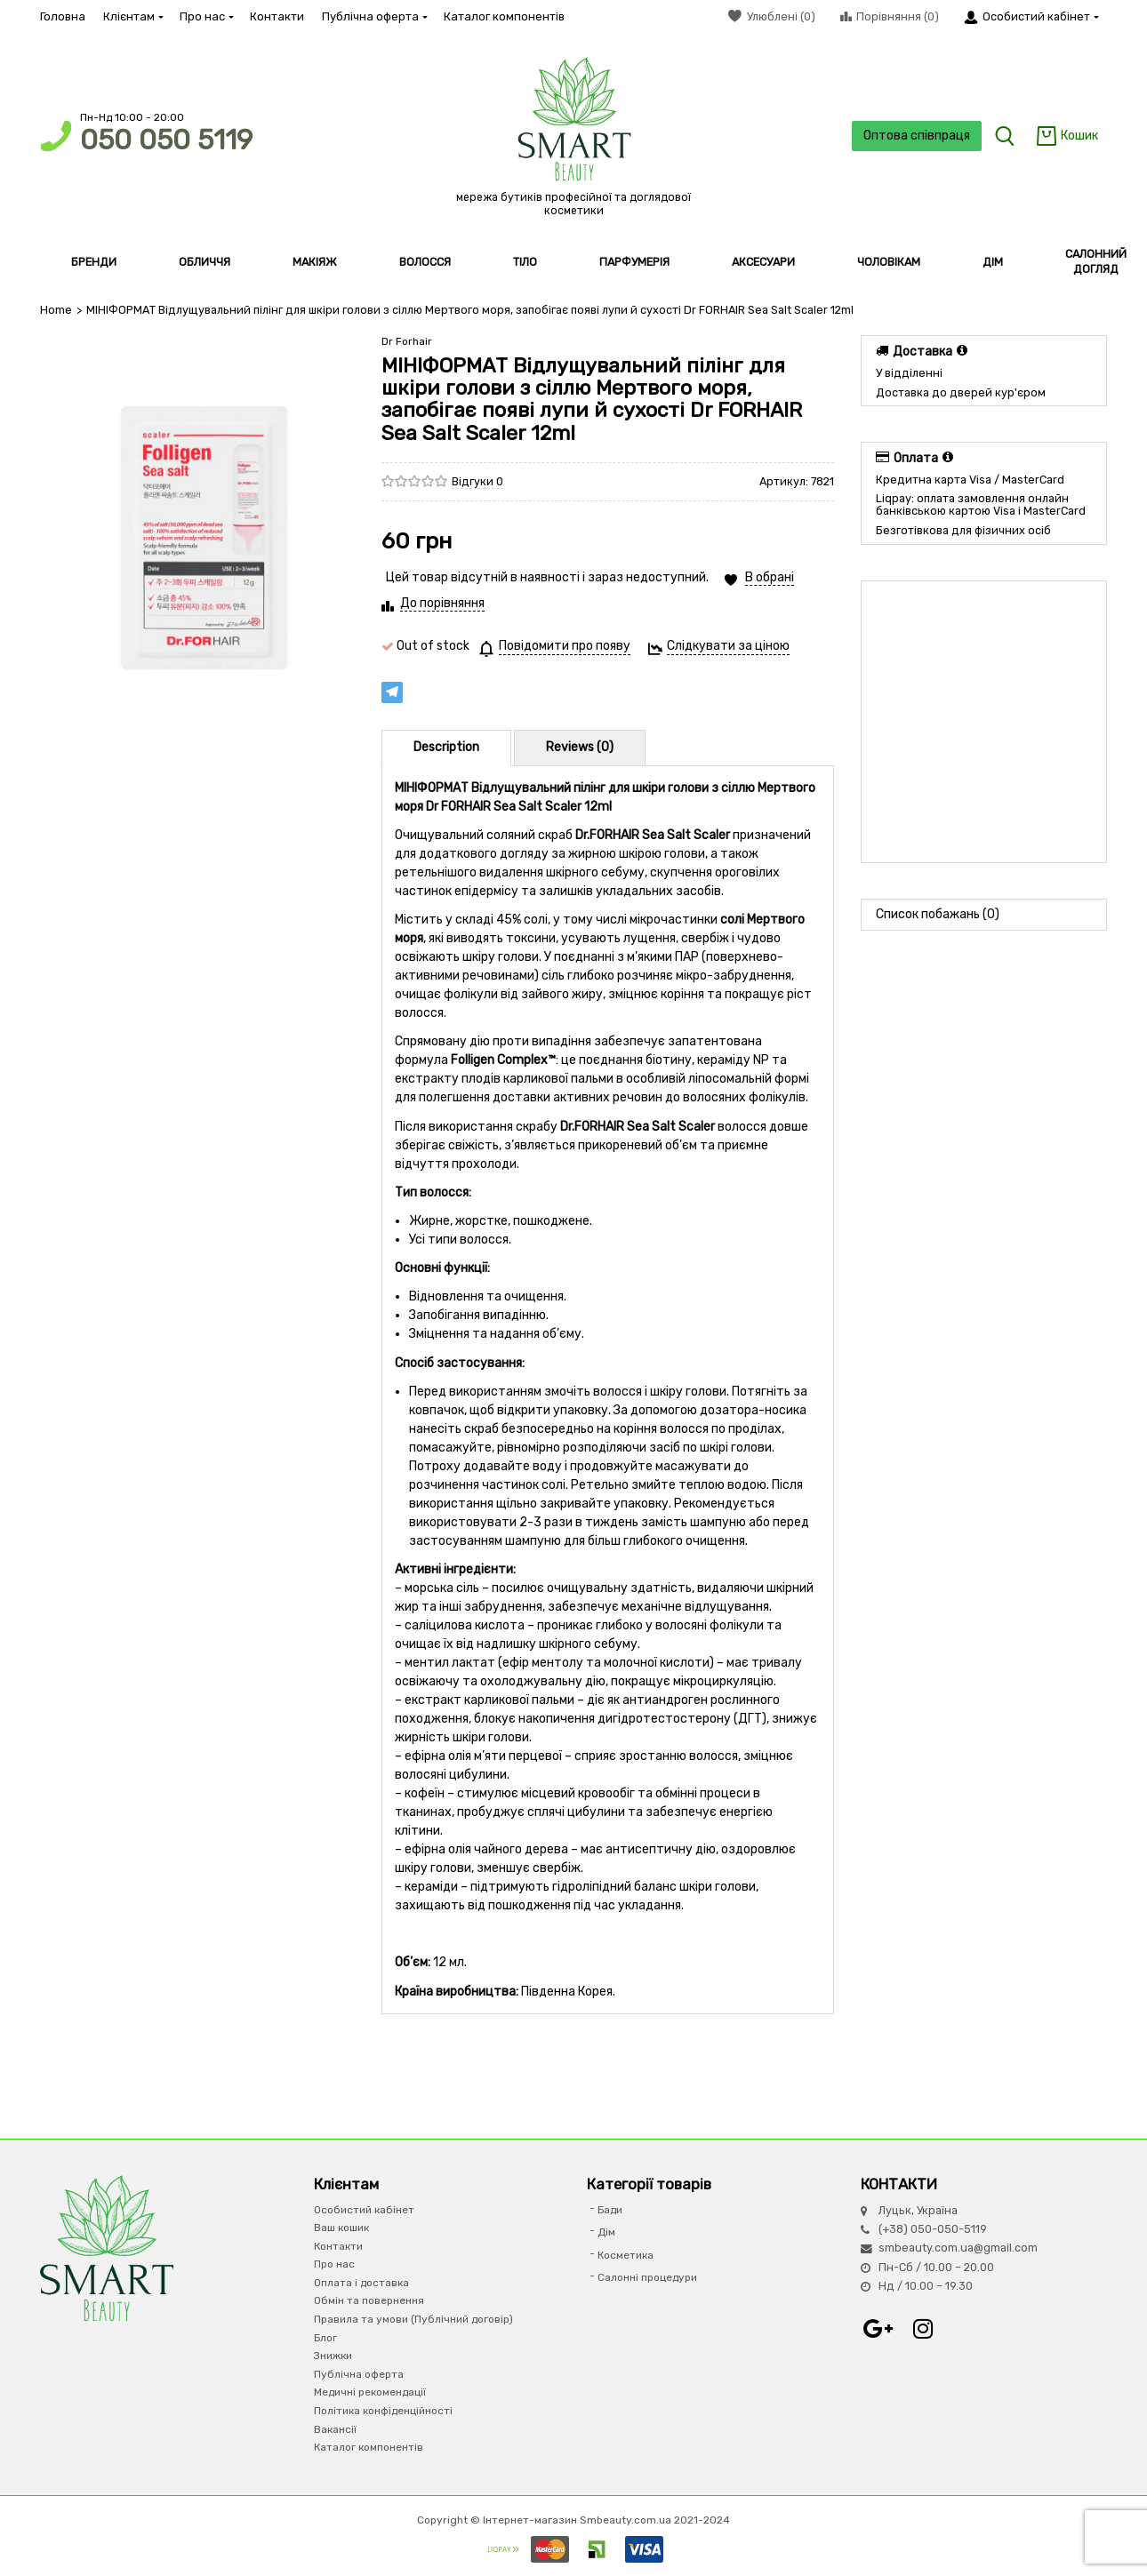  Describe the element at coordinates (406, 341) in the screenshot. I see `Dr Forhair` at that location.